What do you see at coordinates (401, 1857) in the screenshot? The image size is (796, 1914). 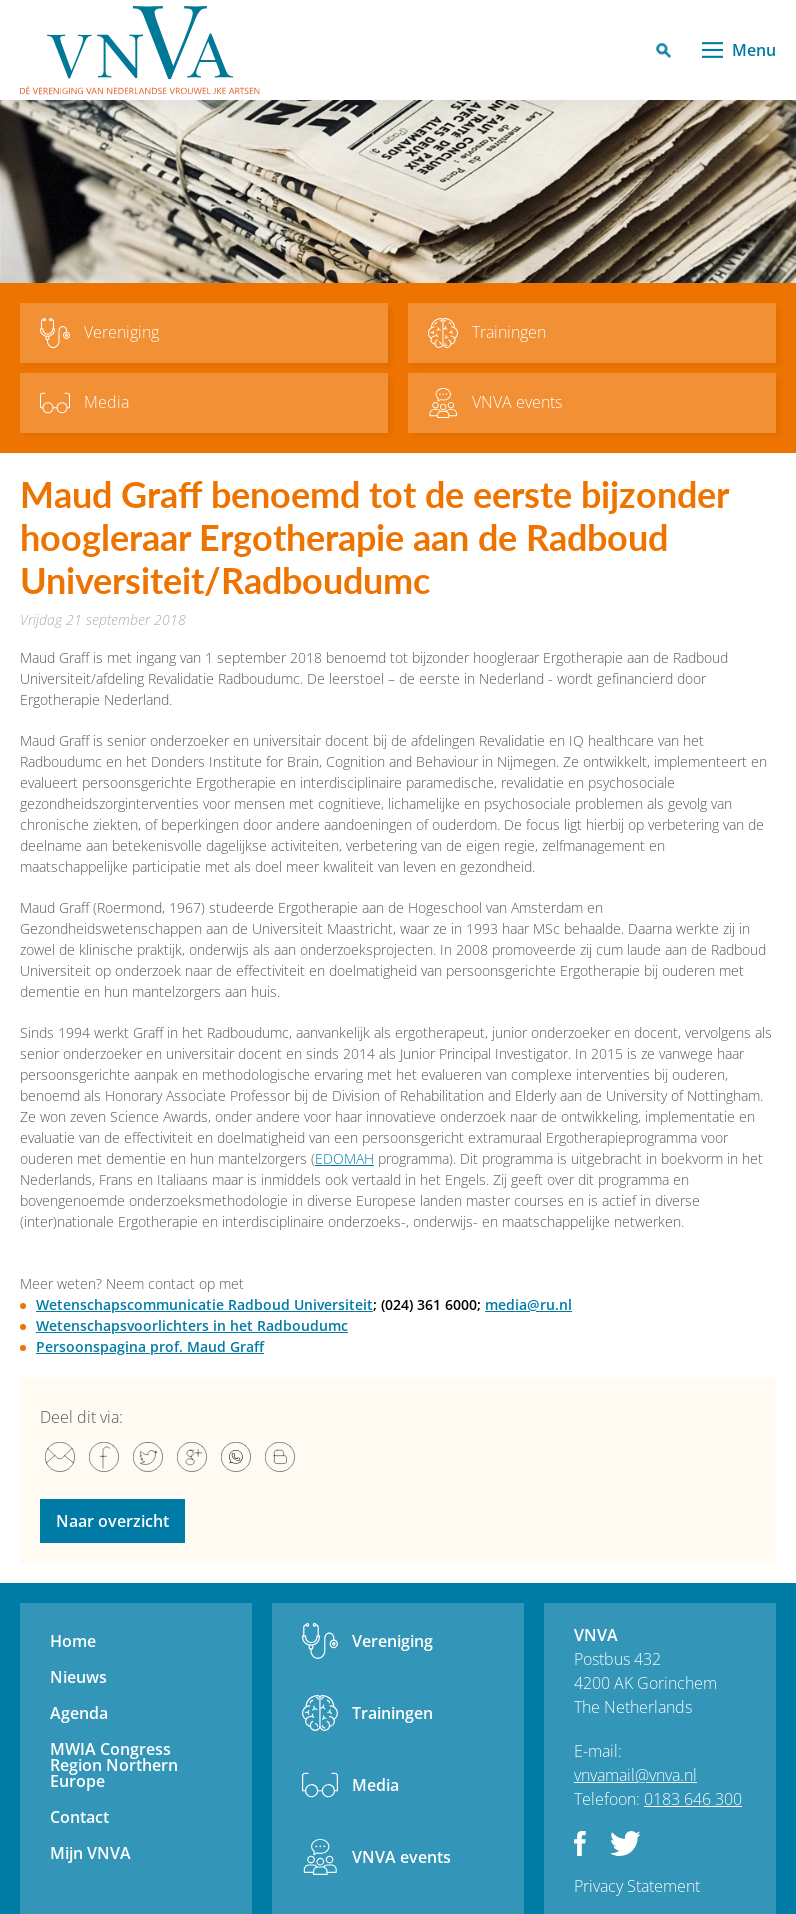 I see `VNVA events` at bounding box center [401, 1857].